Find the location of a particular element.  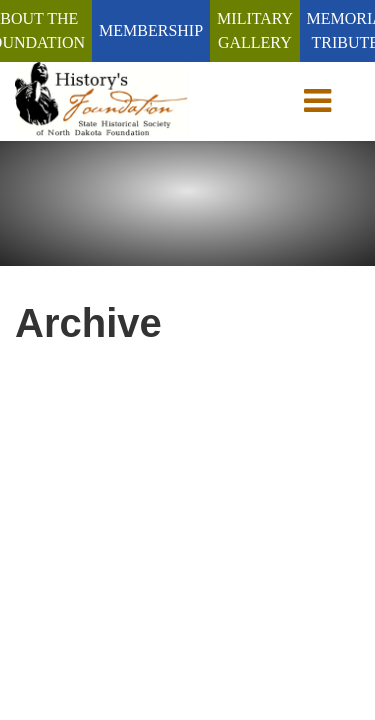

Military Gallery is located at coordinates (255, 30).